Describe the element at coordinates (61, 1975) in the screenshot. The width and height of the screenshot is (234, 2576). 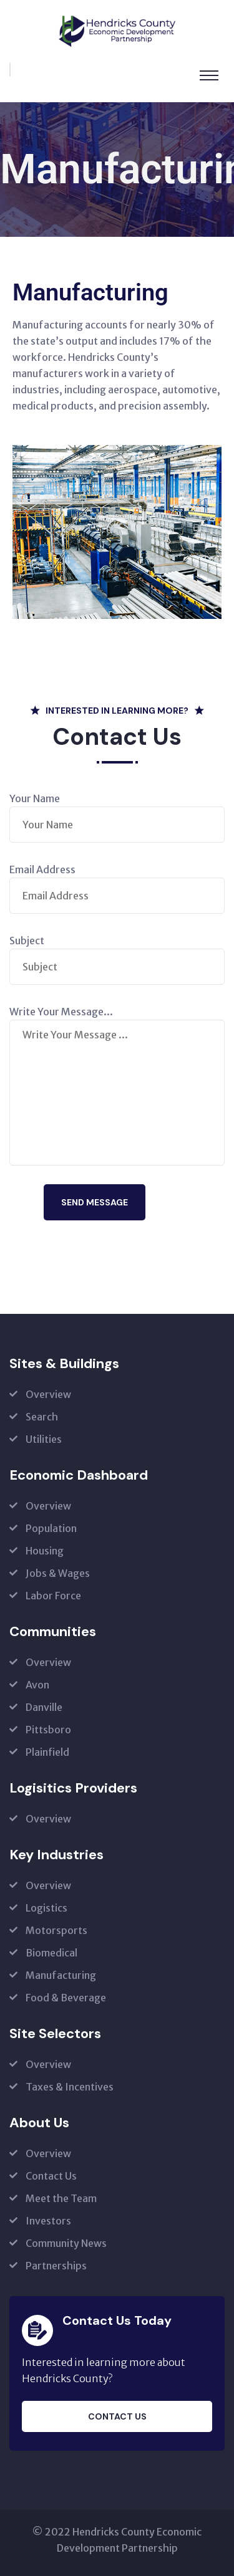
I see `Manufacturing` at that location.